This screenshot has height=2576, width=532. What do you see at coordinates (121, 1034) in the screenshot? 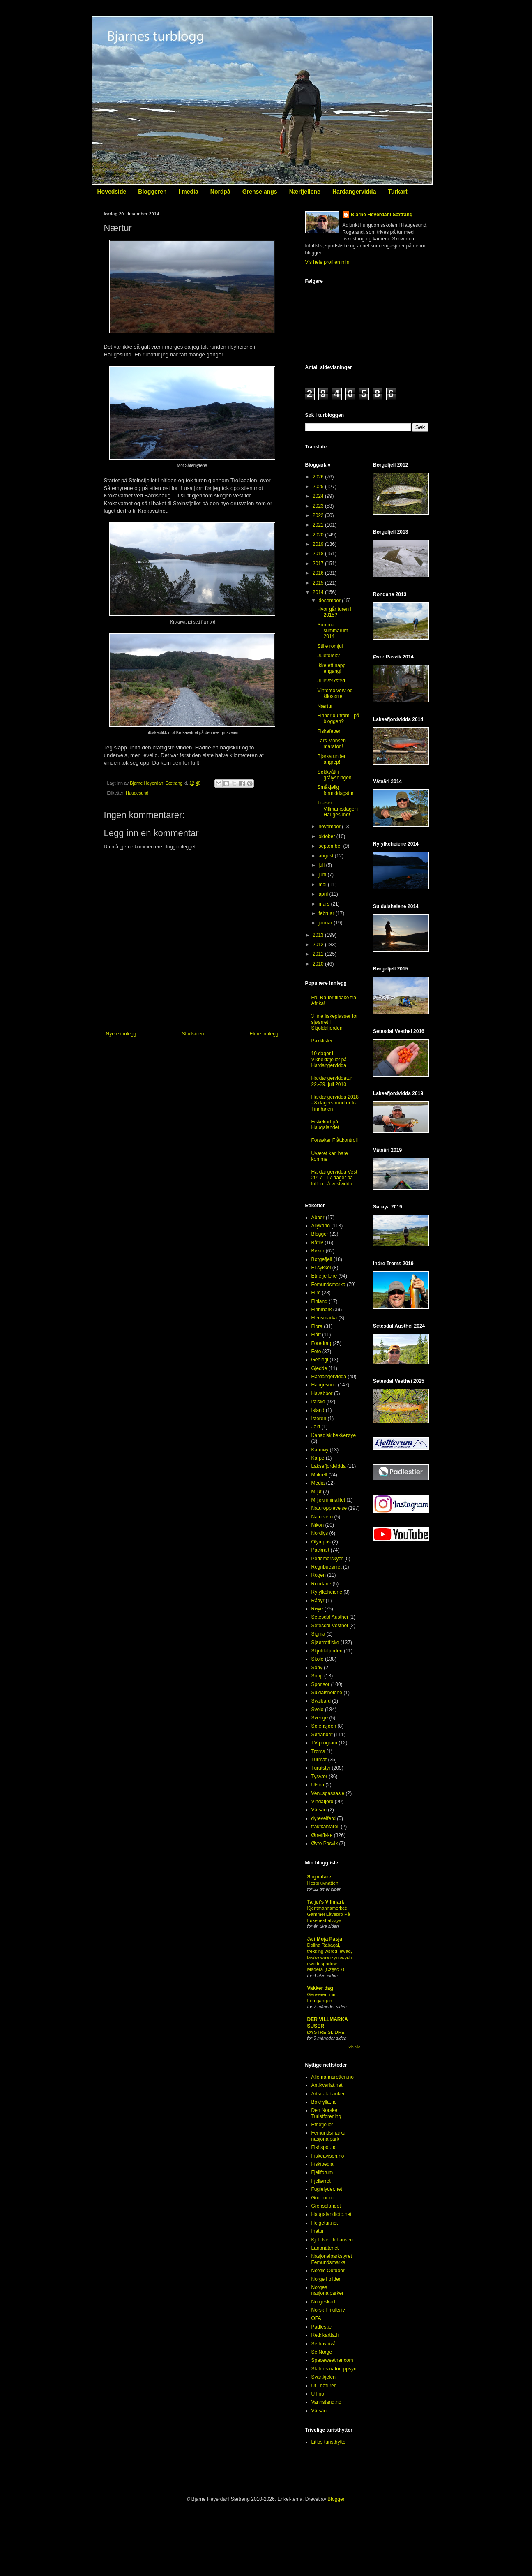
I see `Nyere innlegg` at bounding box center [121, 1034].